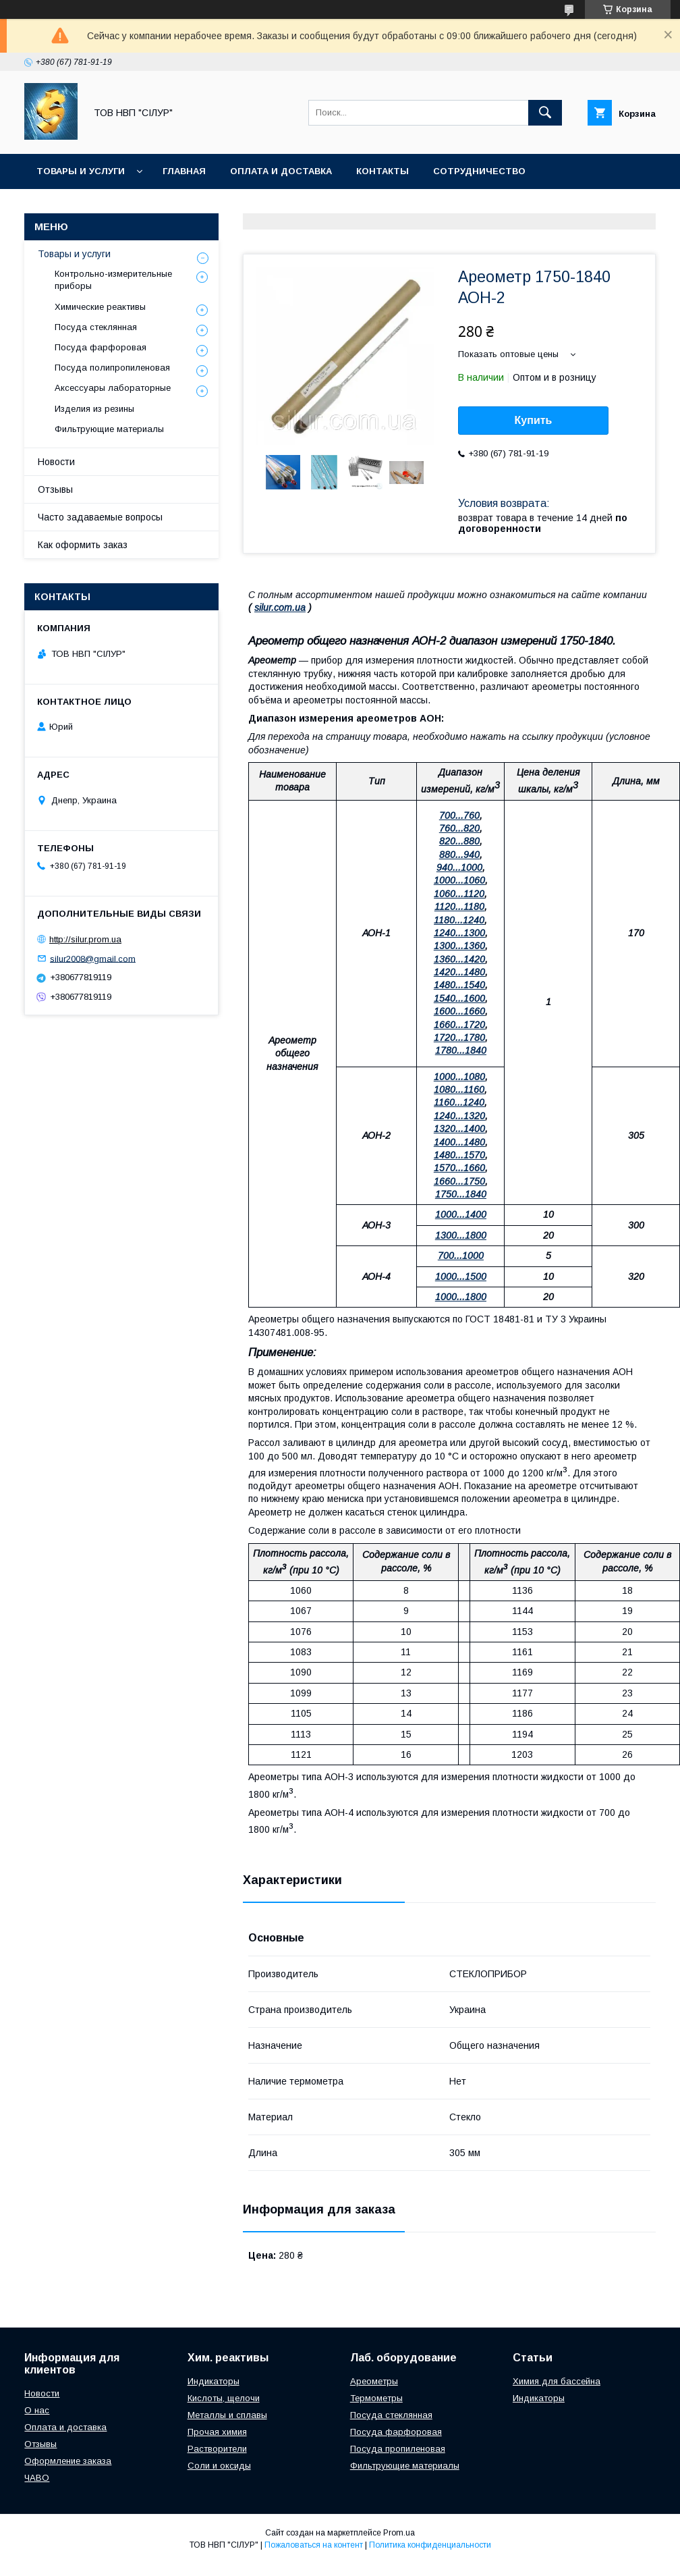 This screenshot has width=680, height=2576. What do you see at coordinates (460, 1296) in the screenshot?
I see `1000...1800` at bounding box center [460, 1296].